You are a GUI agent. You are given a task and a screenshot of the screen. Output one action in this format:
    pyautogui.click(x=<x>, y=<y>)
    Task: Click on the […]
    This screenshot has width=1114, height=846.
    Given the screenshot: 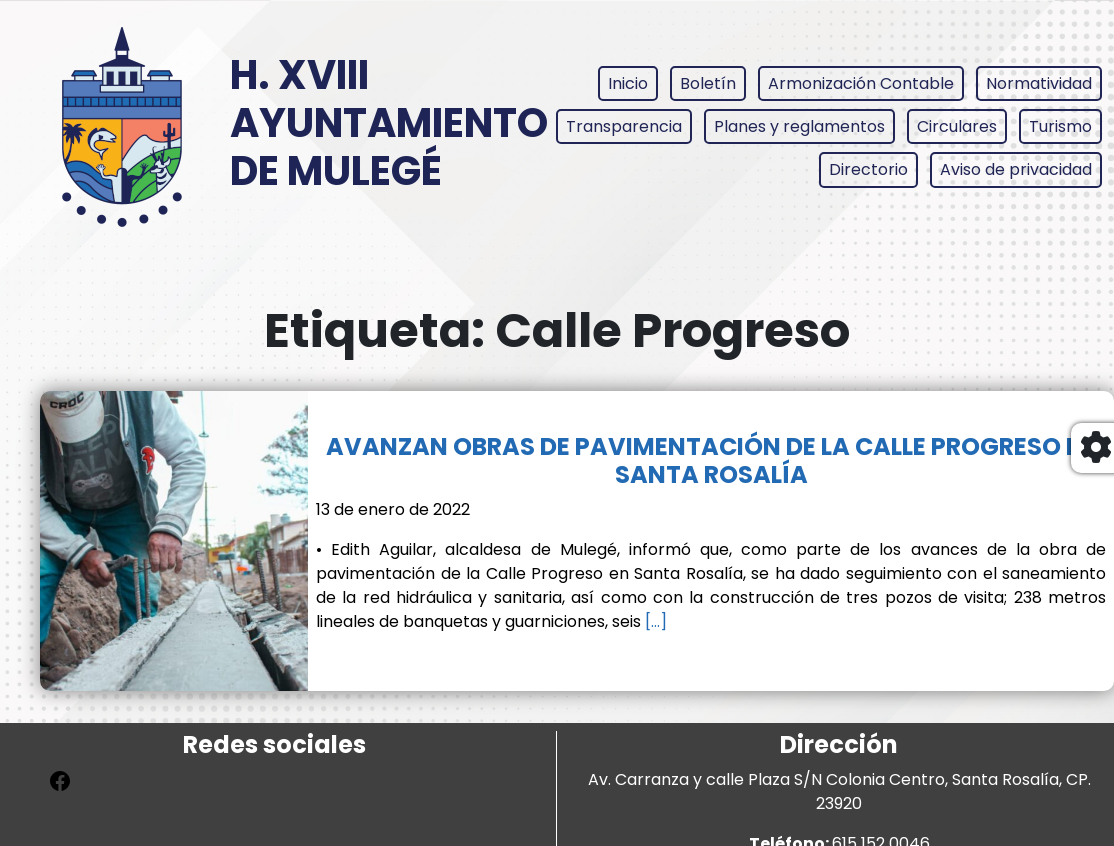 What is the action you would take?
    pyautogui.click(x=654, y=621)
    